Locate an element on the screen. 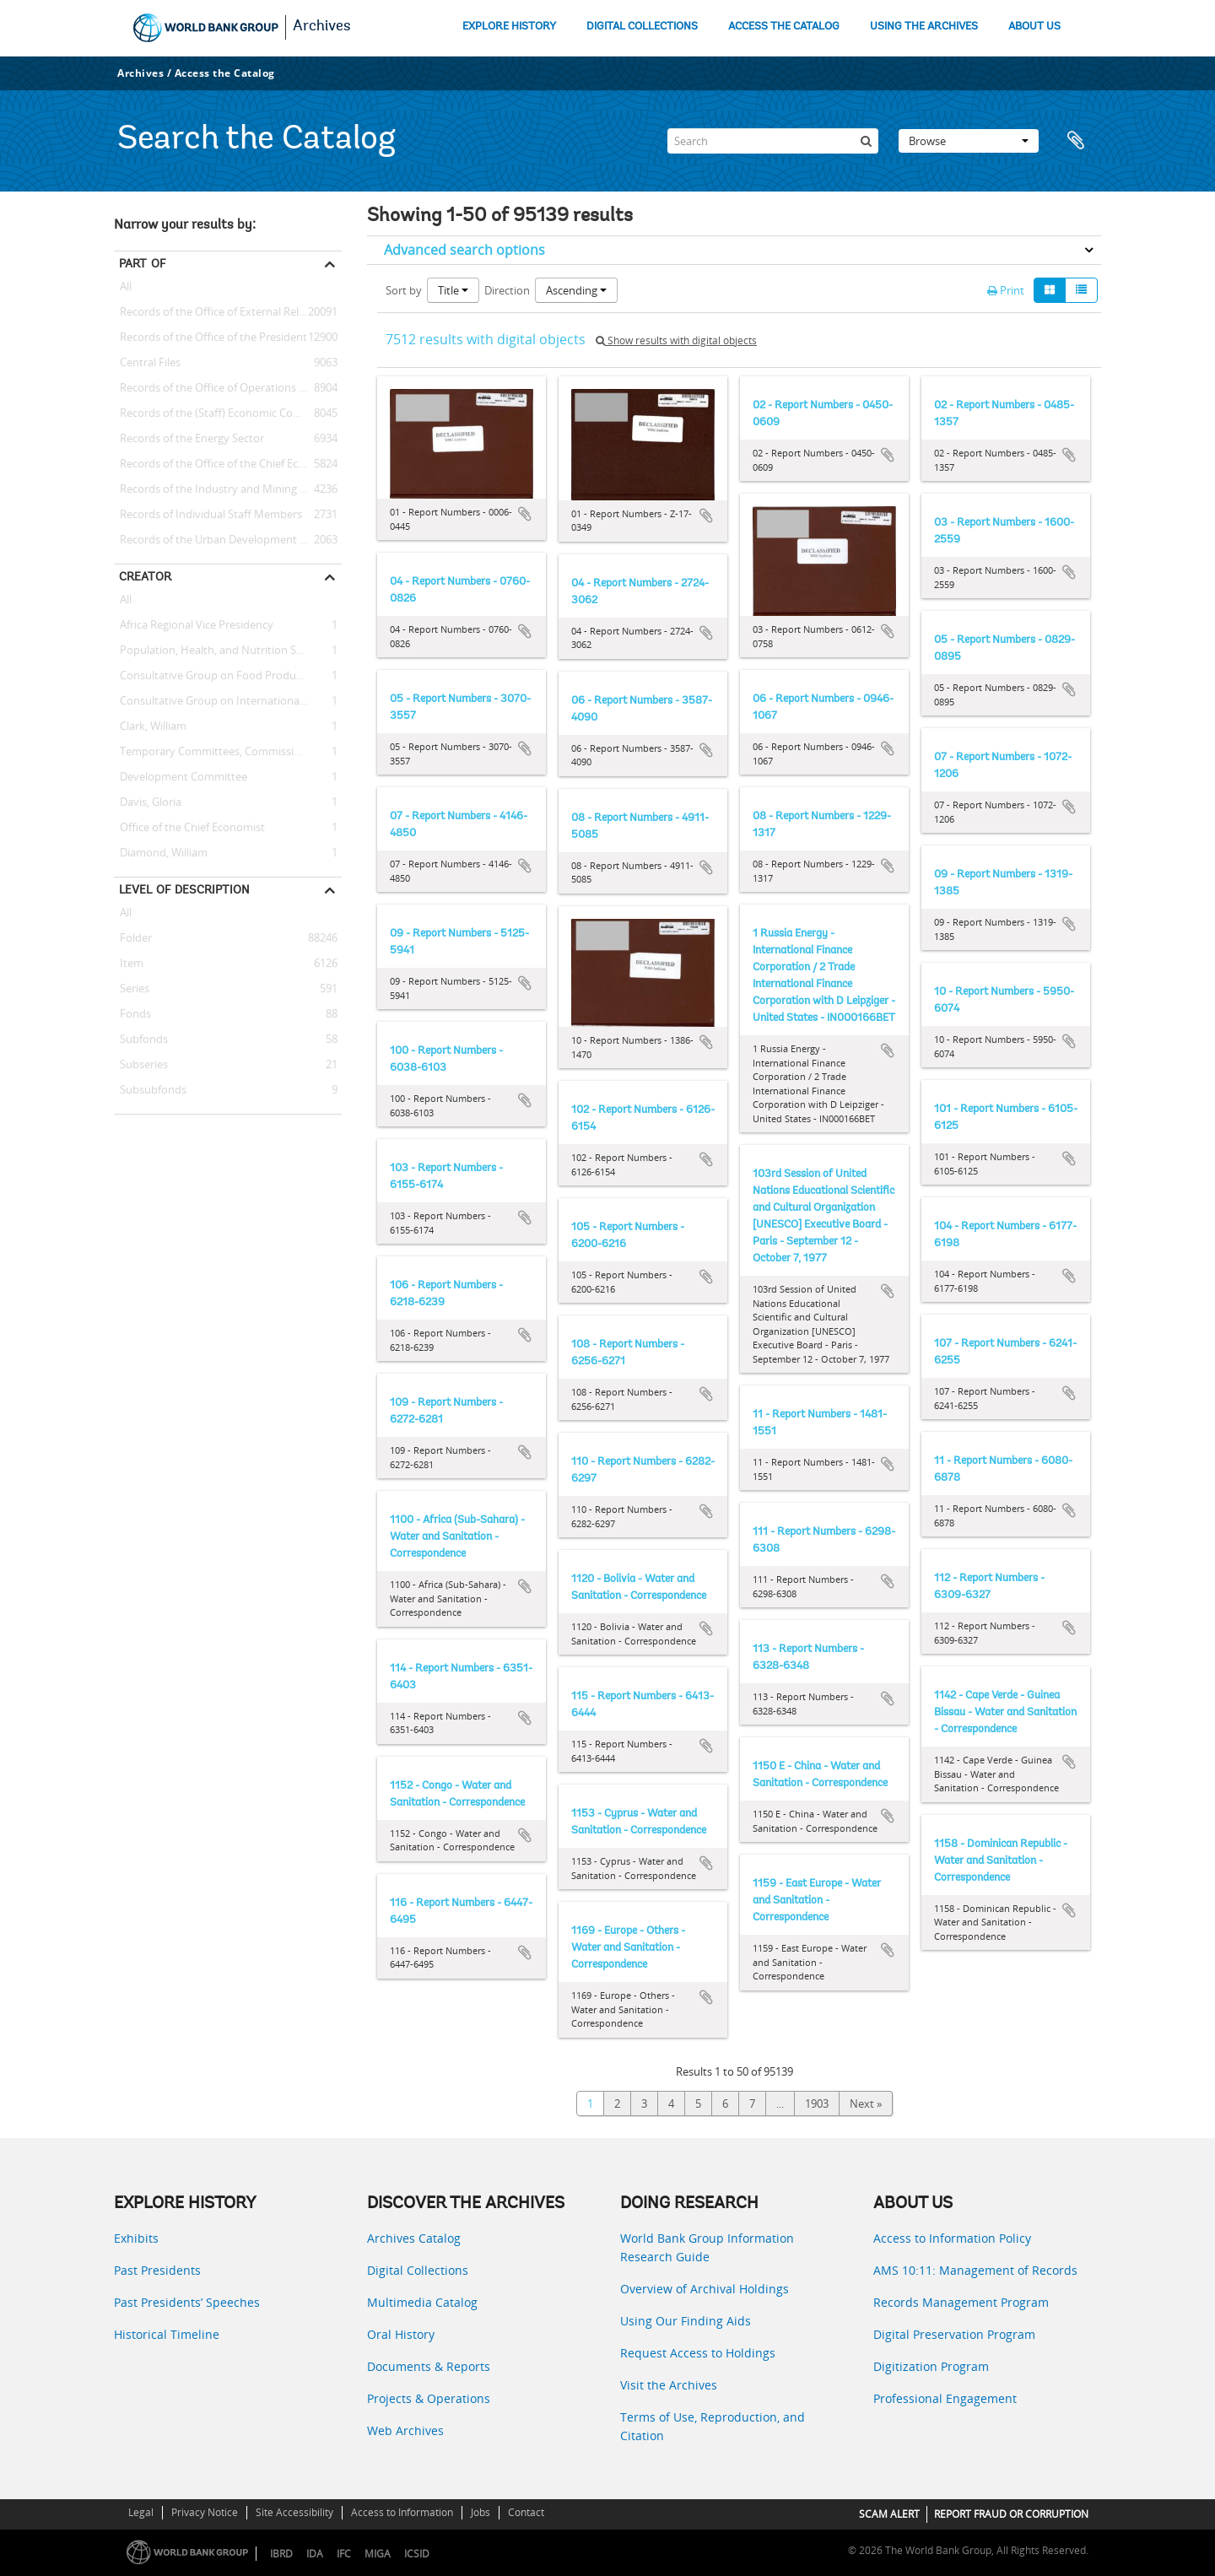 Image resolution: width=1215 pixels, height=2576 pixels. Consultative Group on Food Production and Investment in Developing Countries is located at coordinates (228, 676).